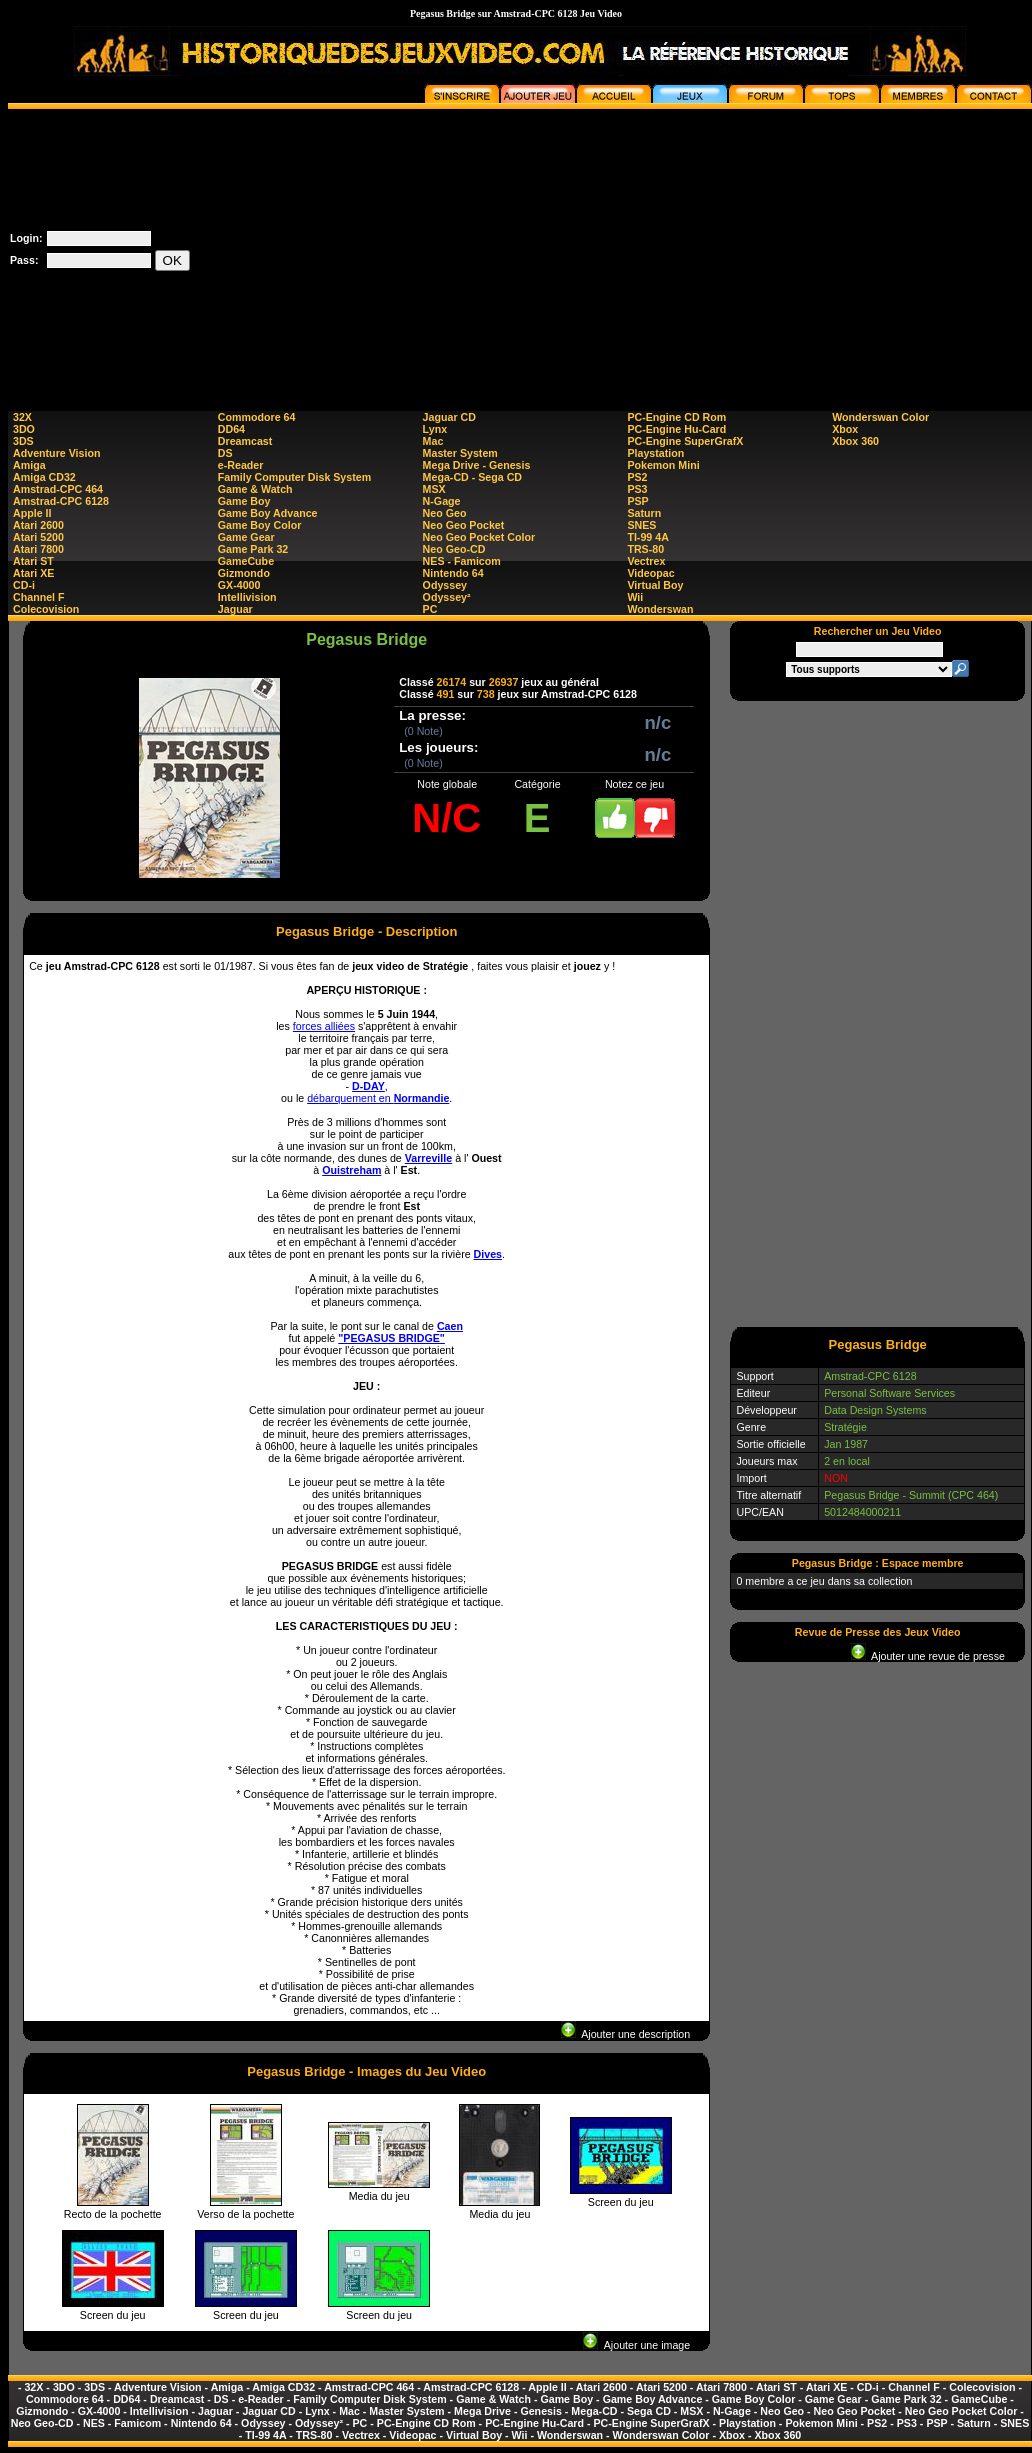 The height and width of the screenshot is (2453, 1032). I want to click on Pokemon Mini, so click(663, 465).